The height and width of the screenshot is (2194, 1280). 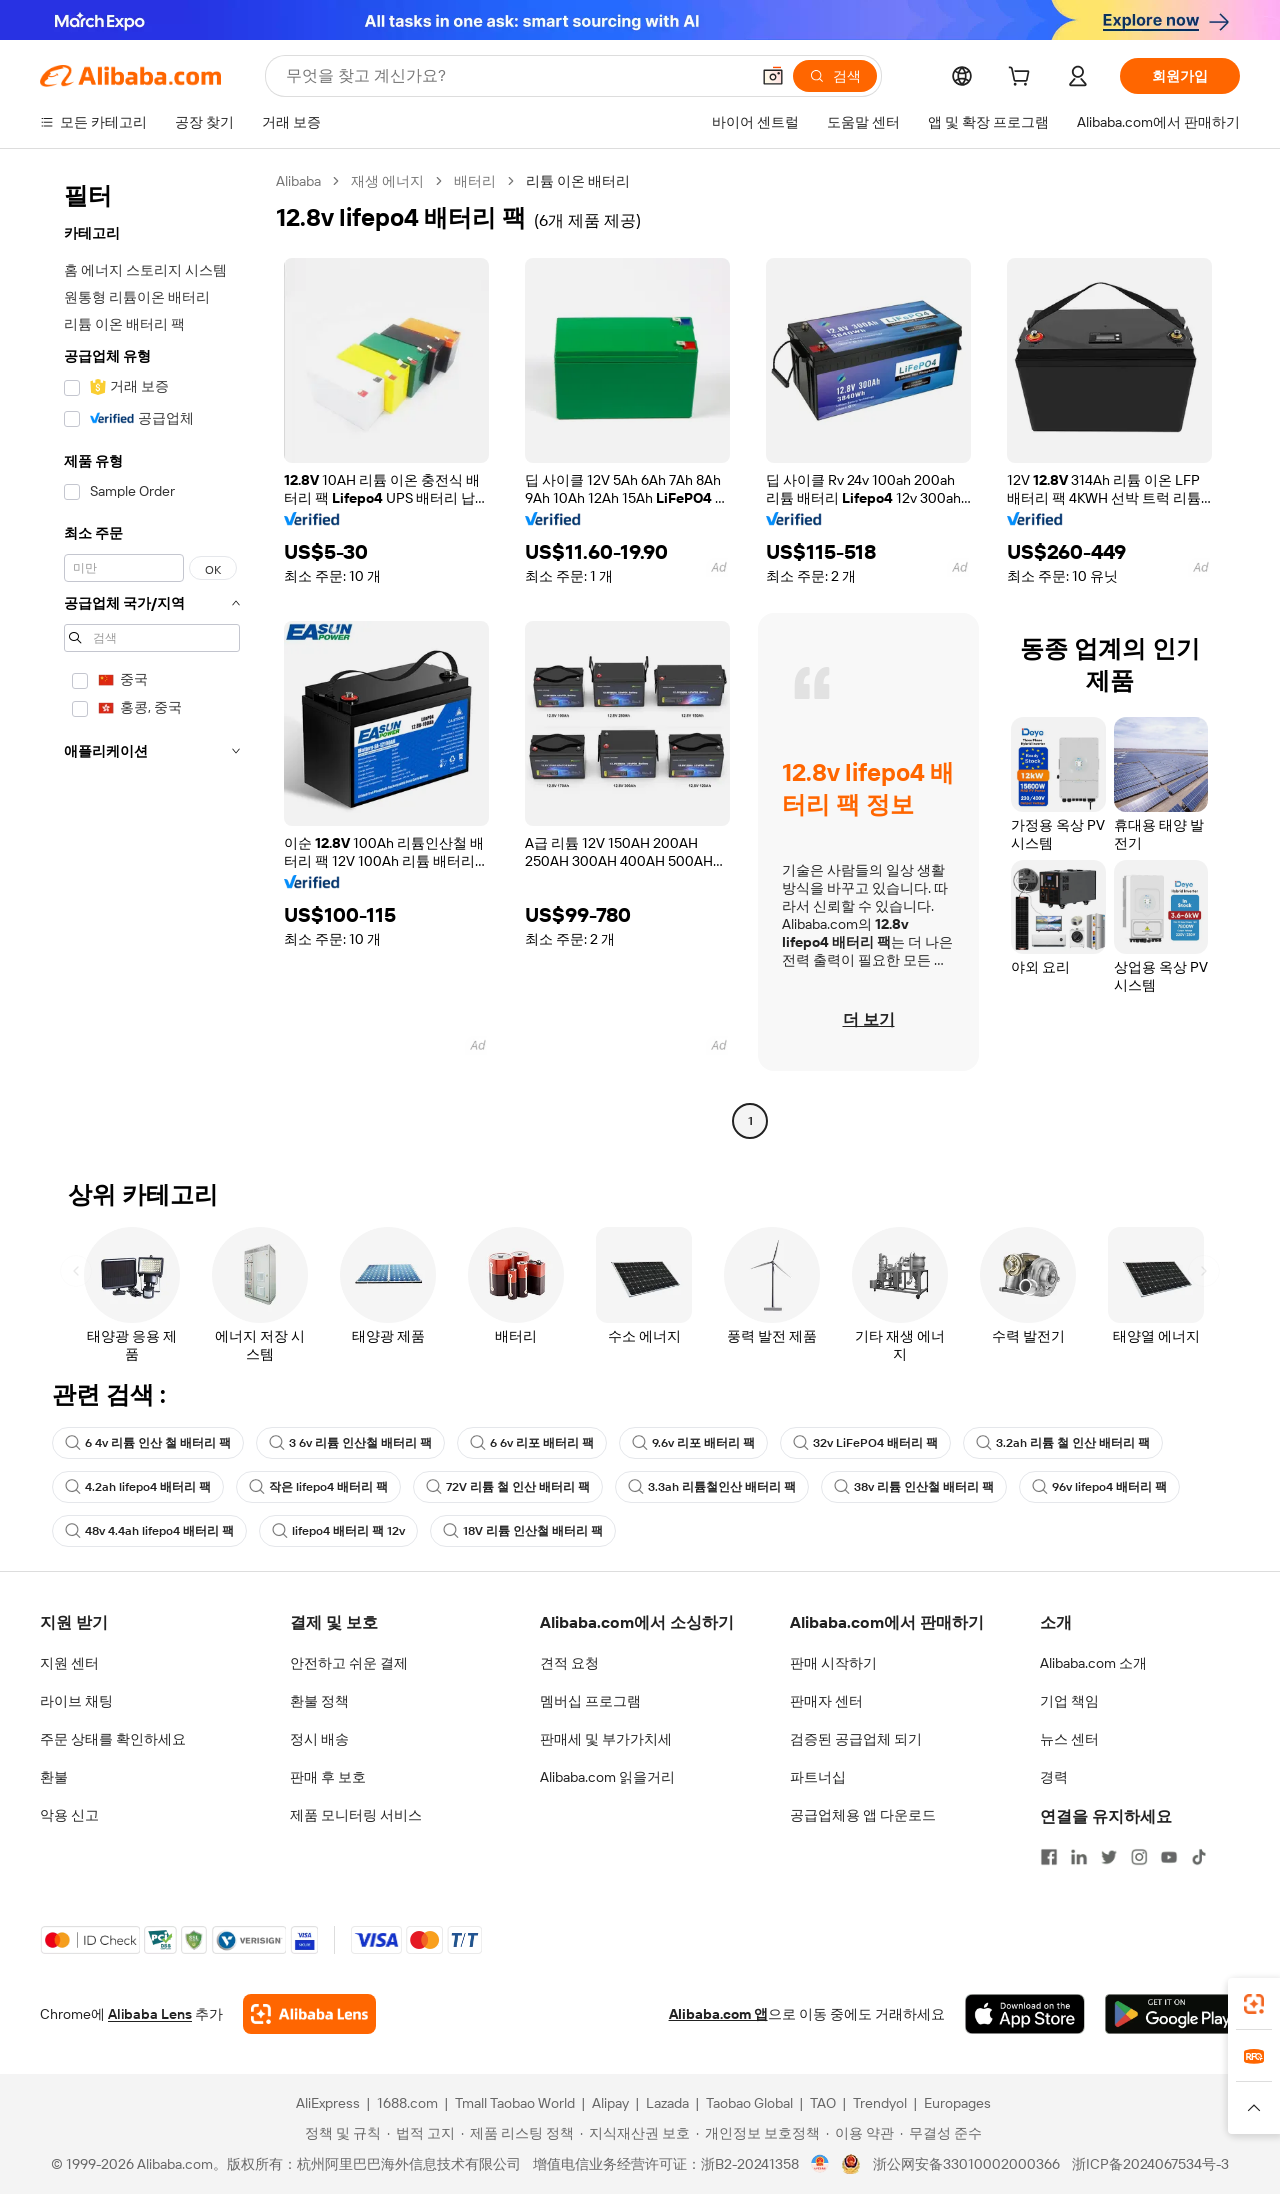 I want to click on 9.6v 리포 배터리 팩, so click(x=693, y=1443).